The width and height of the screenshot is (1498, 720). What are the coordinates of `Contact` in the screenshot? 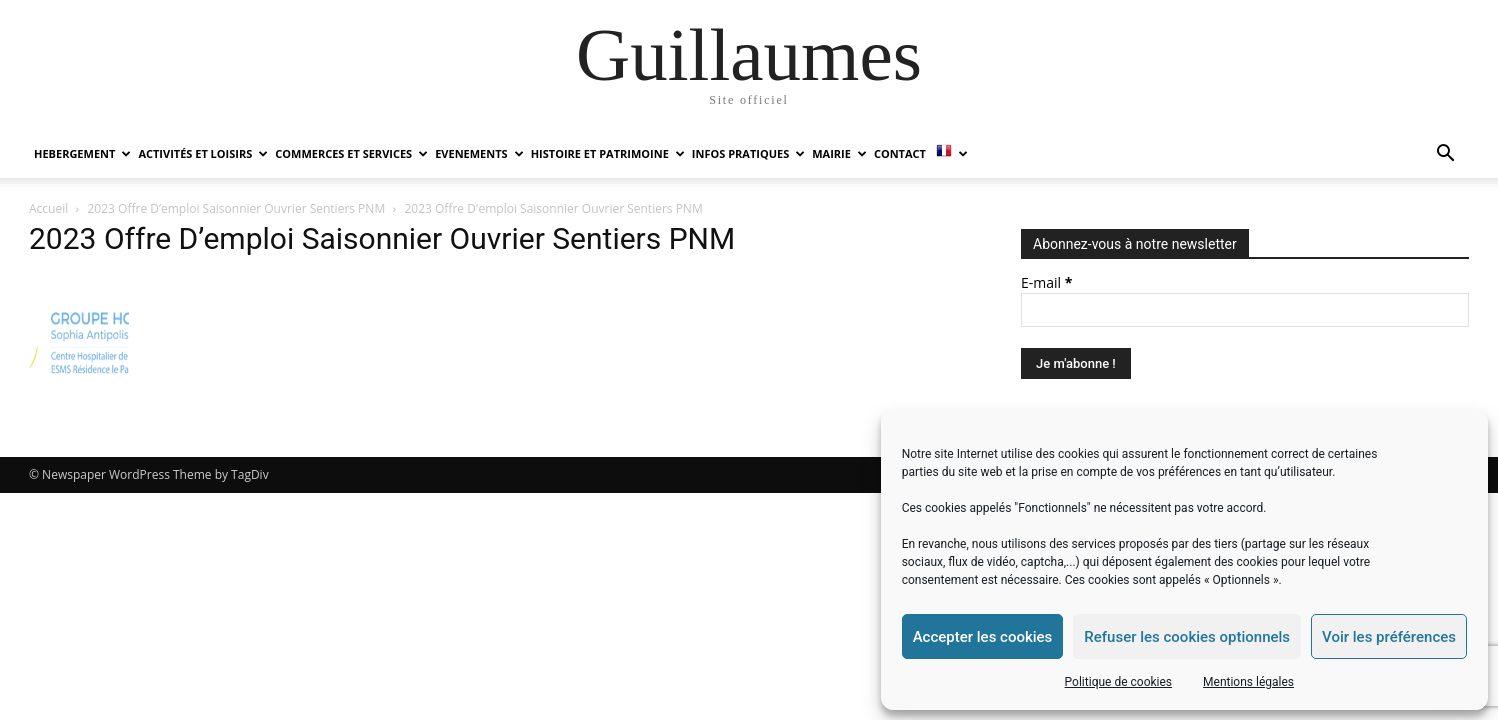 It's located at (900, 153).